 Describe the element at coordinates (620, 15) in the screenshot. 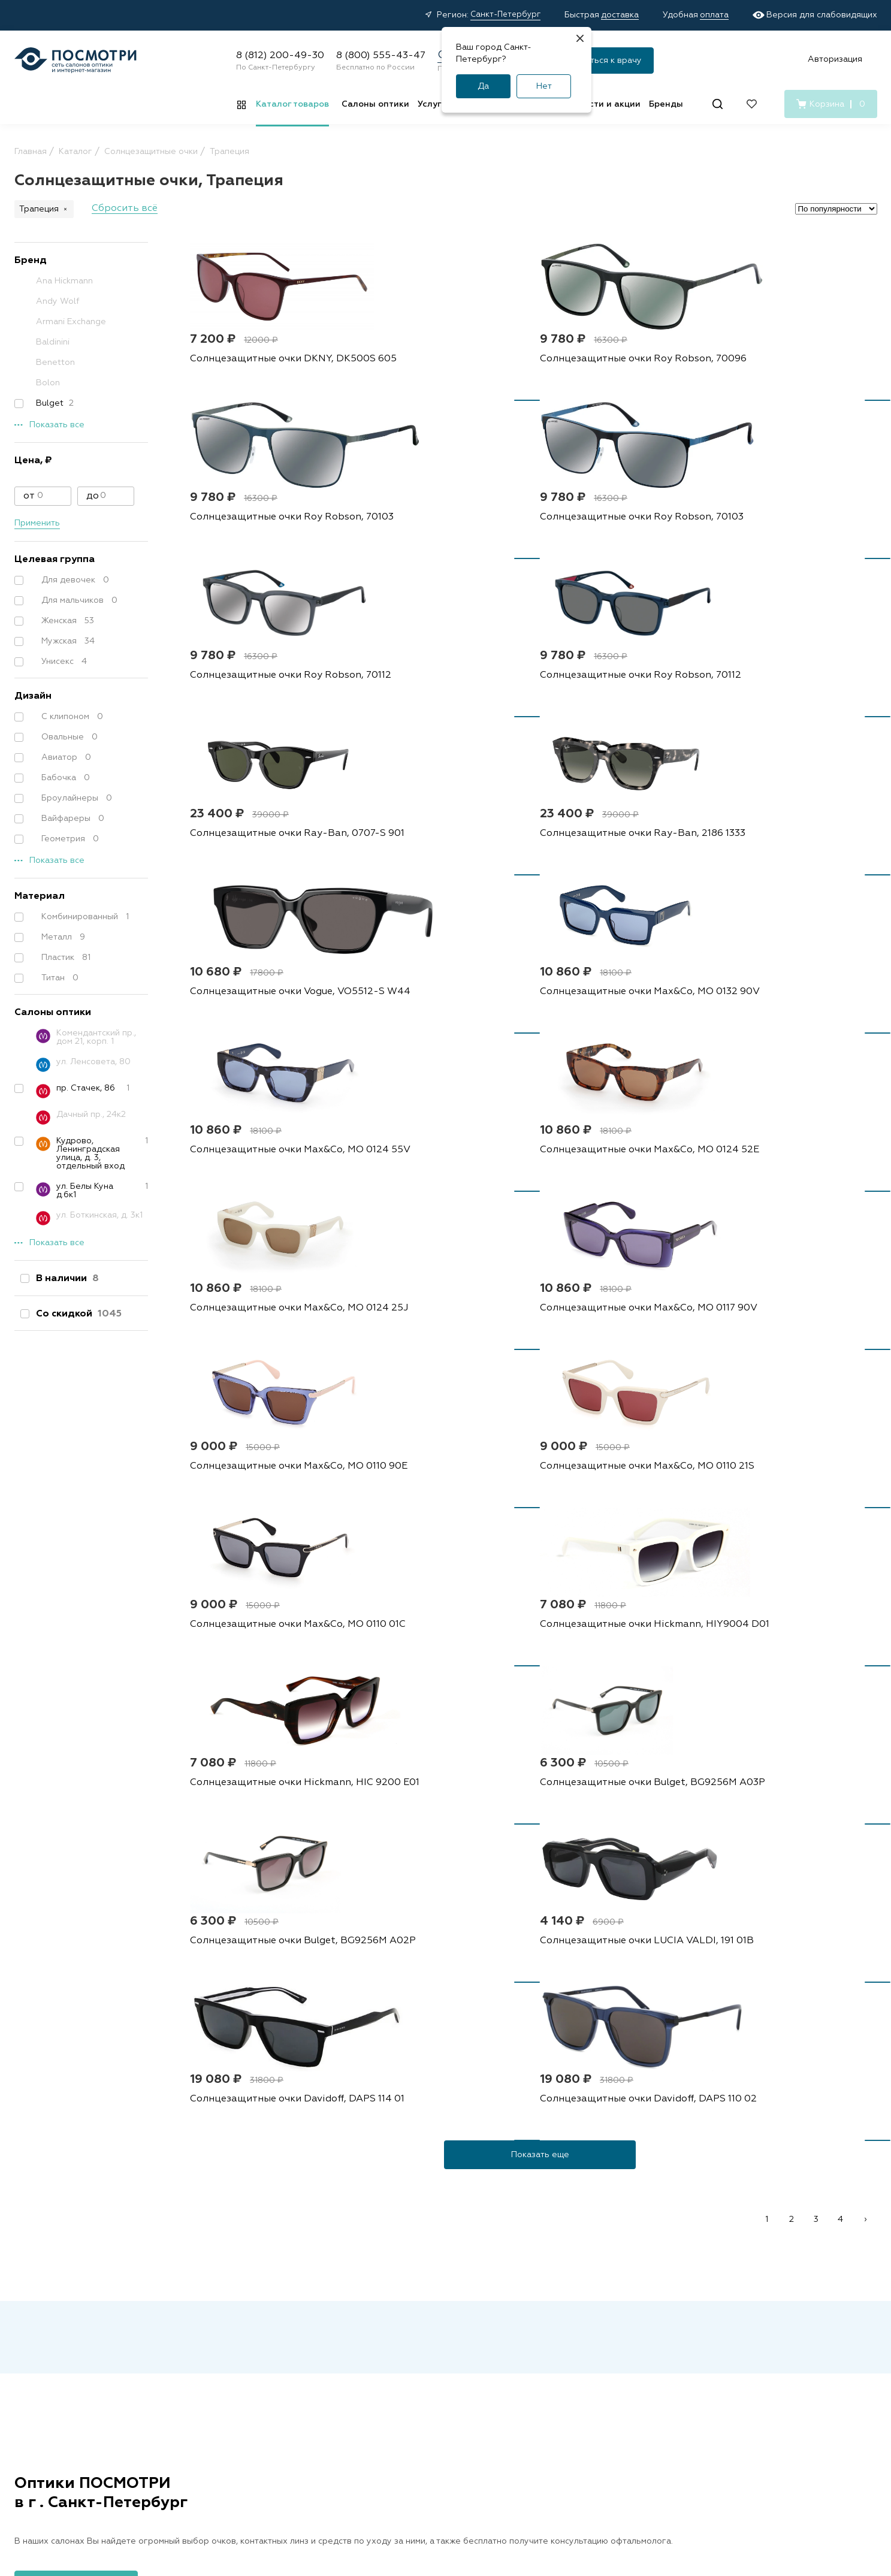

I see `доставка` at that location.